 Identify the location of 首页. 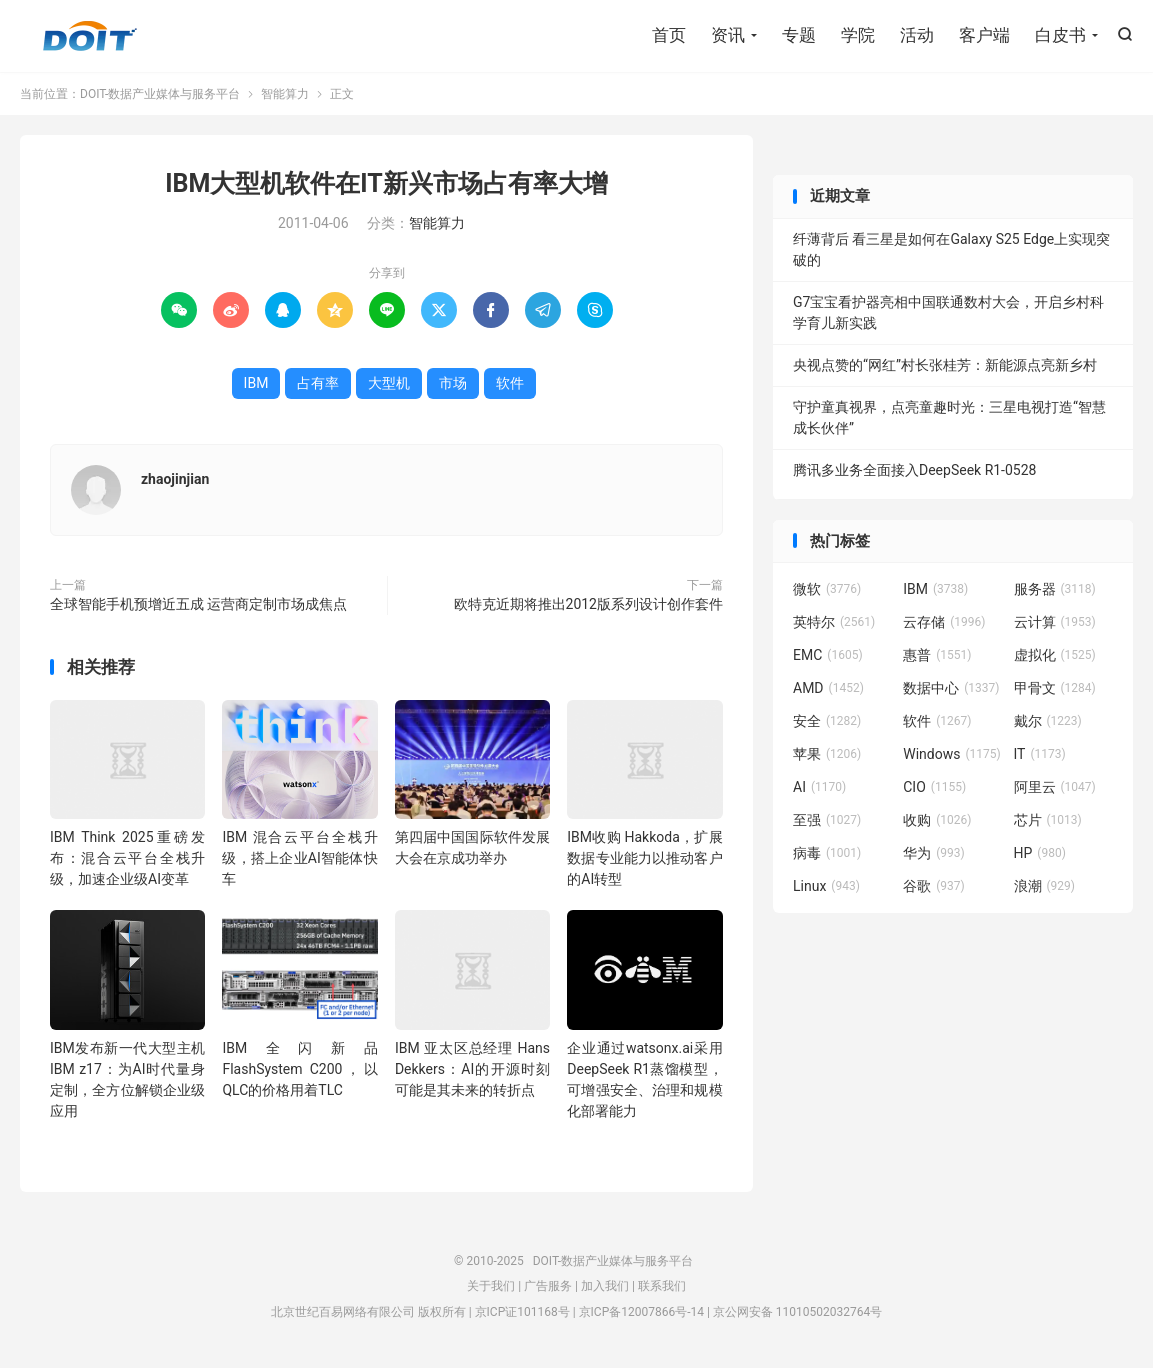
(669, 35).